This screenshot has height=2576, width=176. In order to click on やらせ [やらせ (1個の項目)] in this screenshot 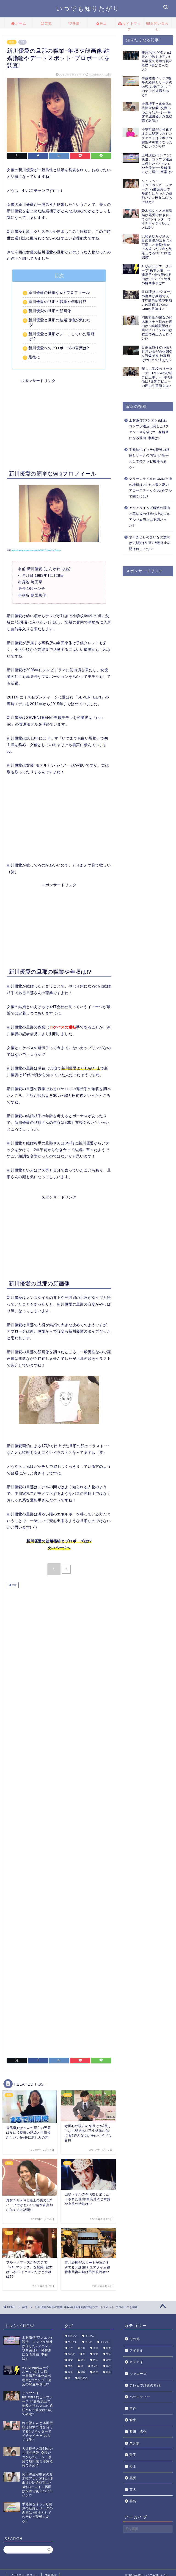, I will do `click(88, 2342)`.